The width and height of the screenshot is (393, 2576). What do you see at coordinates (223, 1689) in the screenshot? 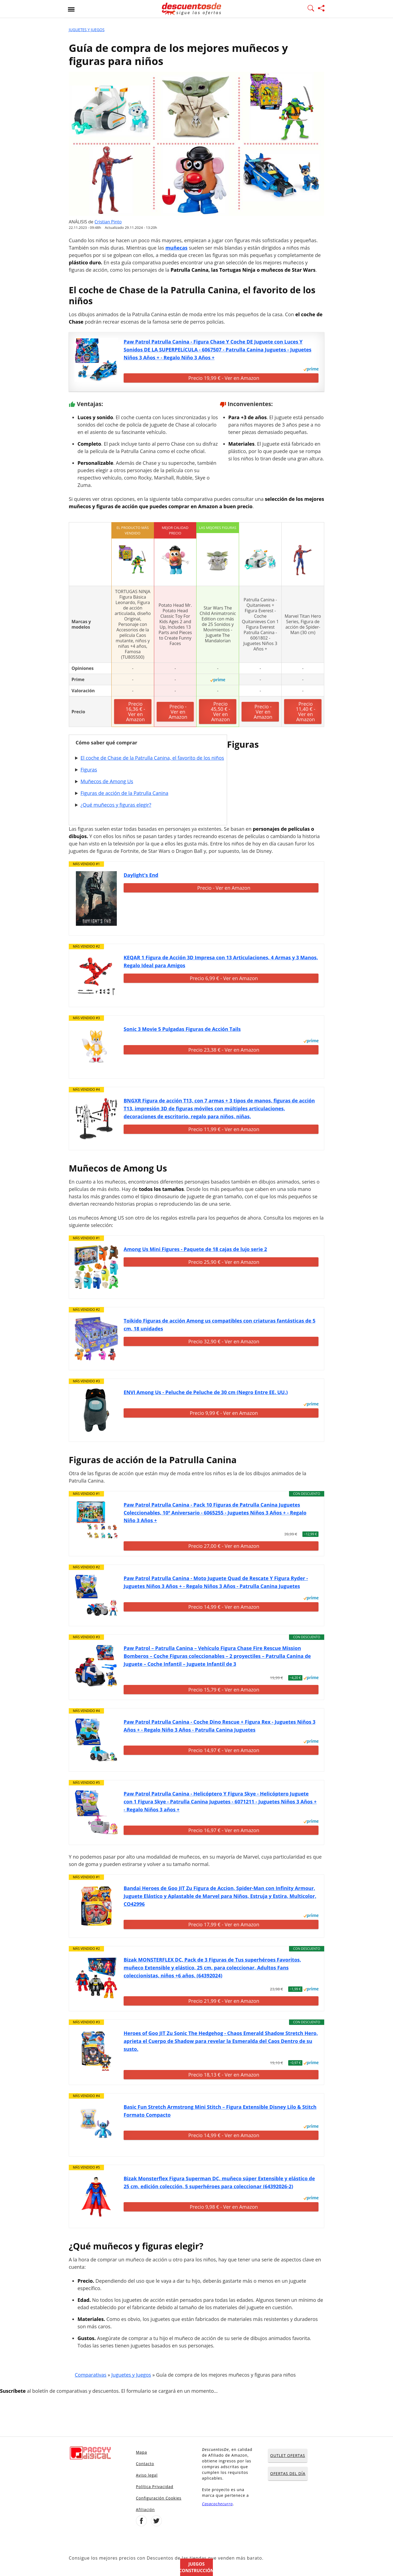
I see `Precio 15,79 € - Ver en Amazon` at bounding box center [223, 1689].